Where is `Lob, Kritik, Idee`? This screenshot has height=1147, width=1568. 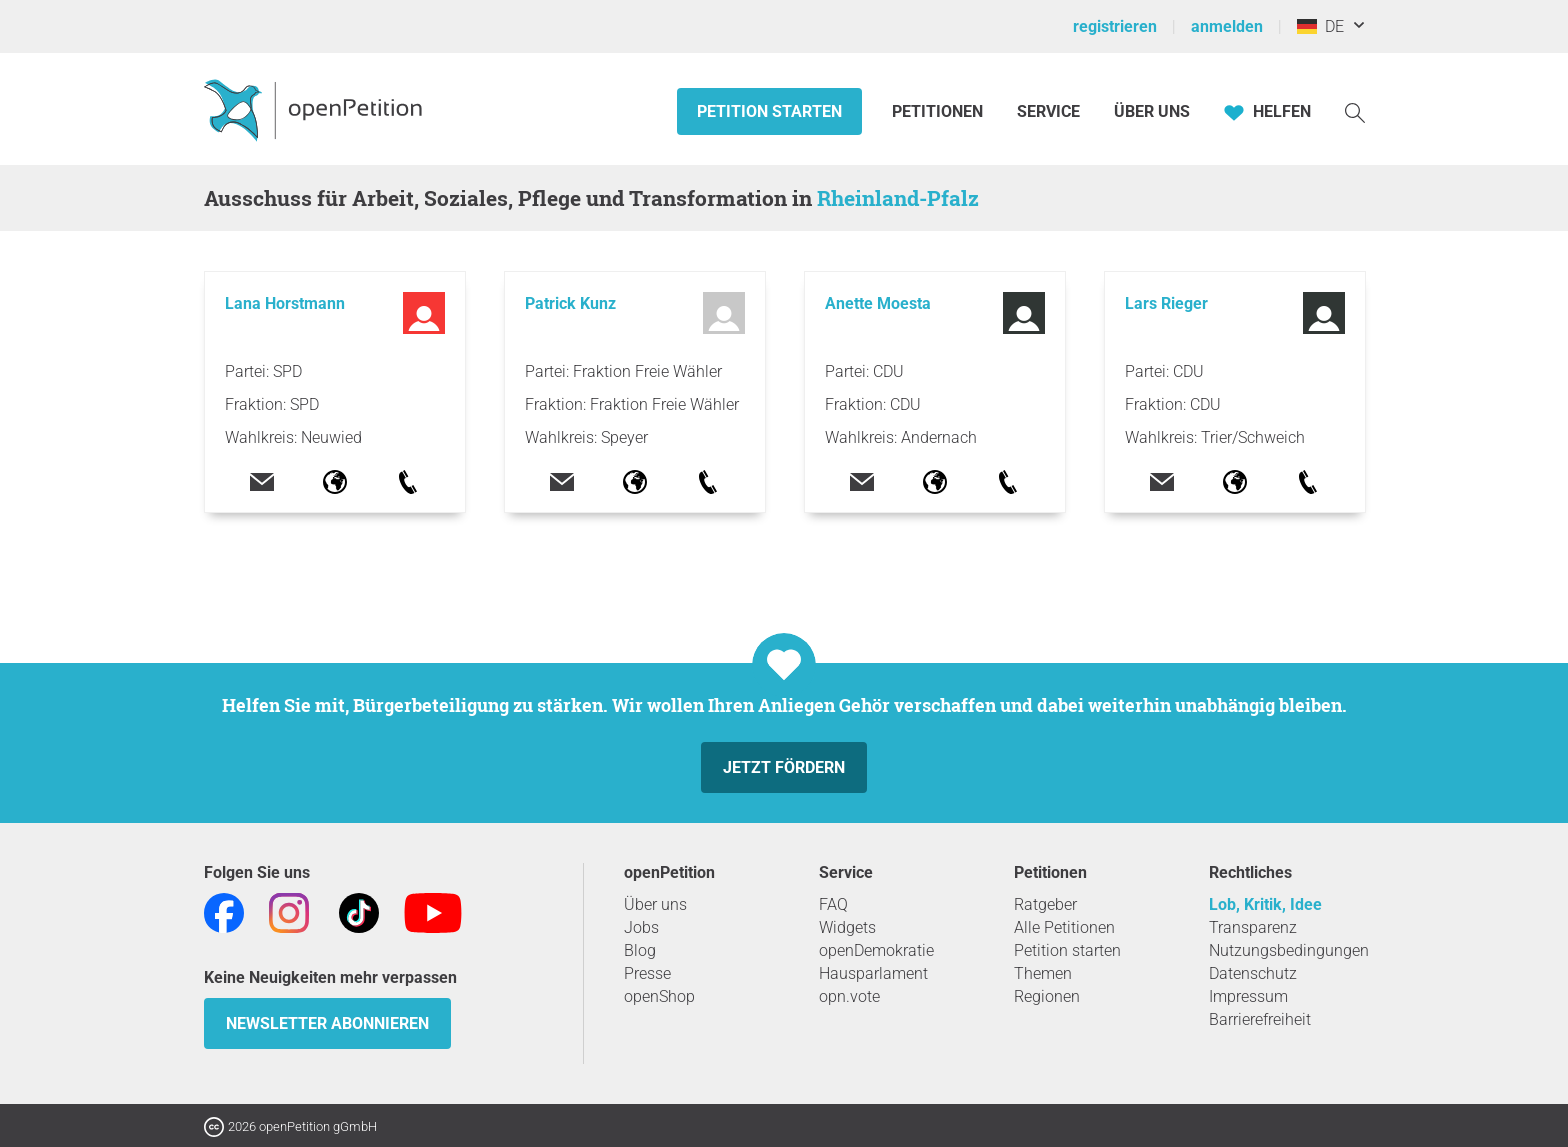
Lob, Kritik, Idee is located at coordinates (1265, 904).